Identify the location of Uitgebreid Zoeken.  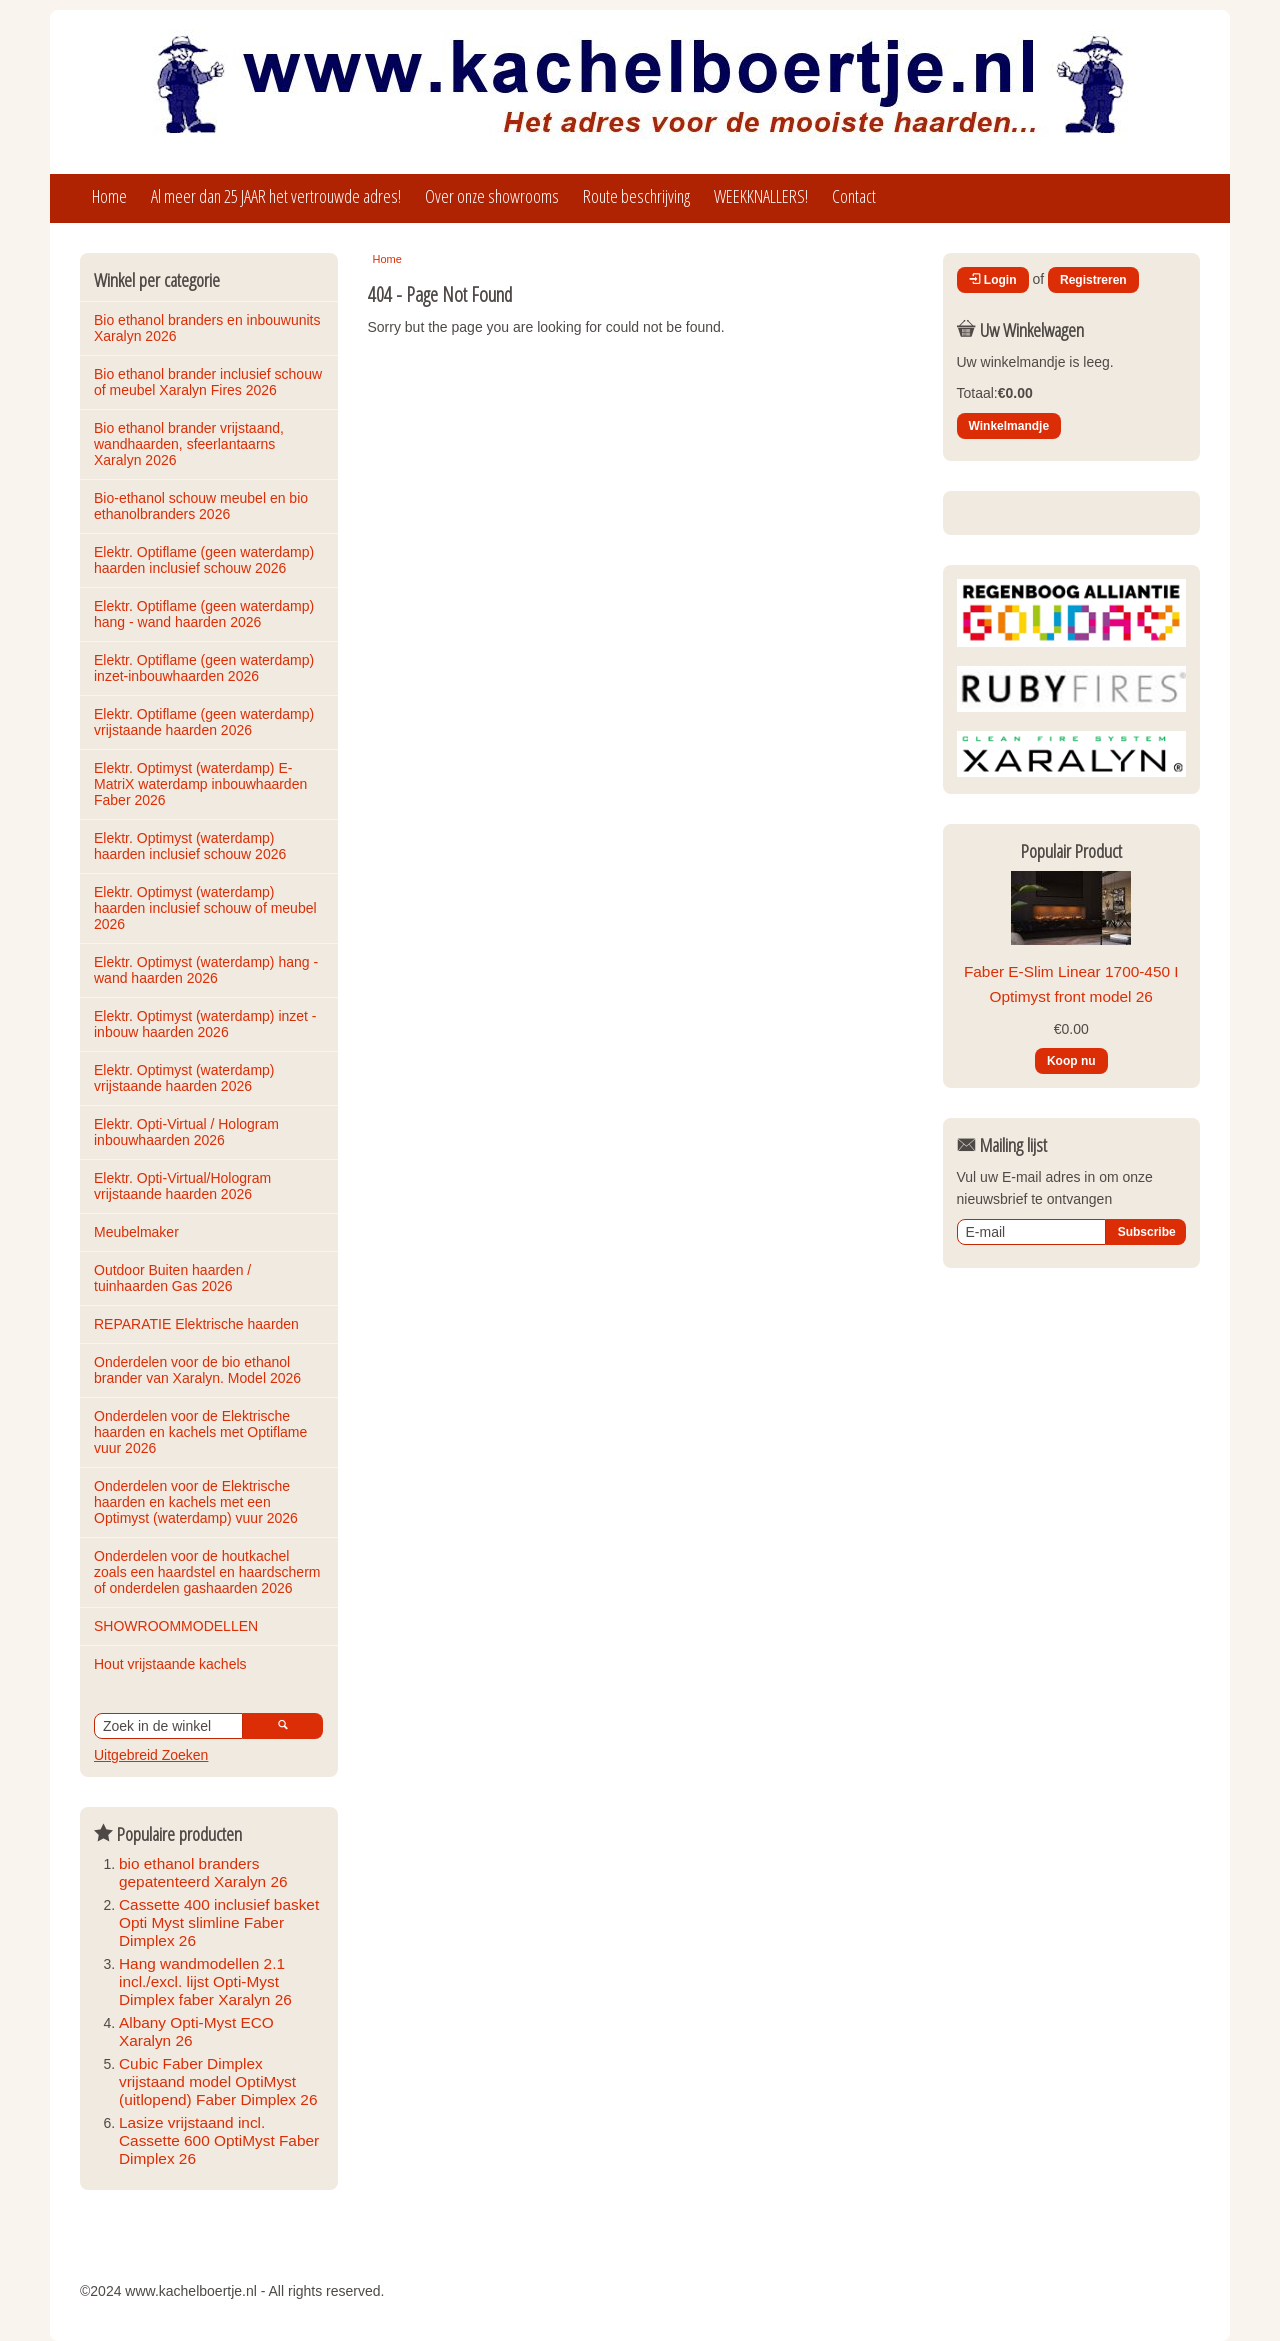
(151, 1755).